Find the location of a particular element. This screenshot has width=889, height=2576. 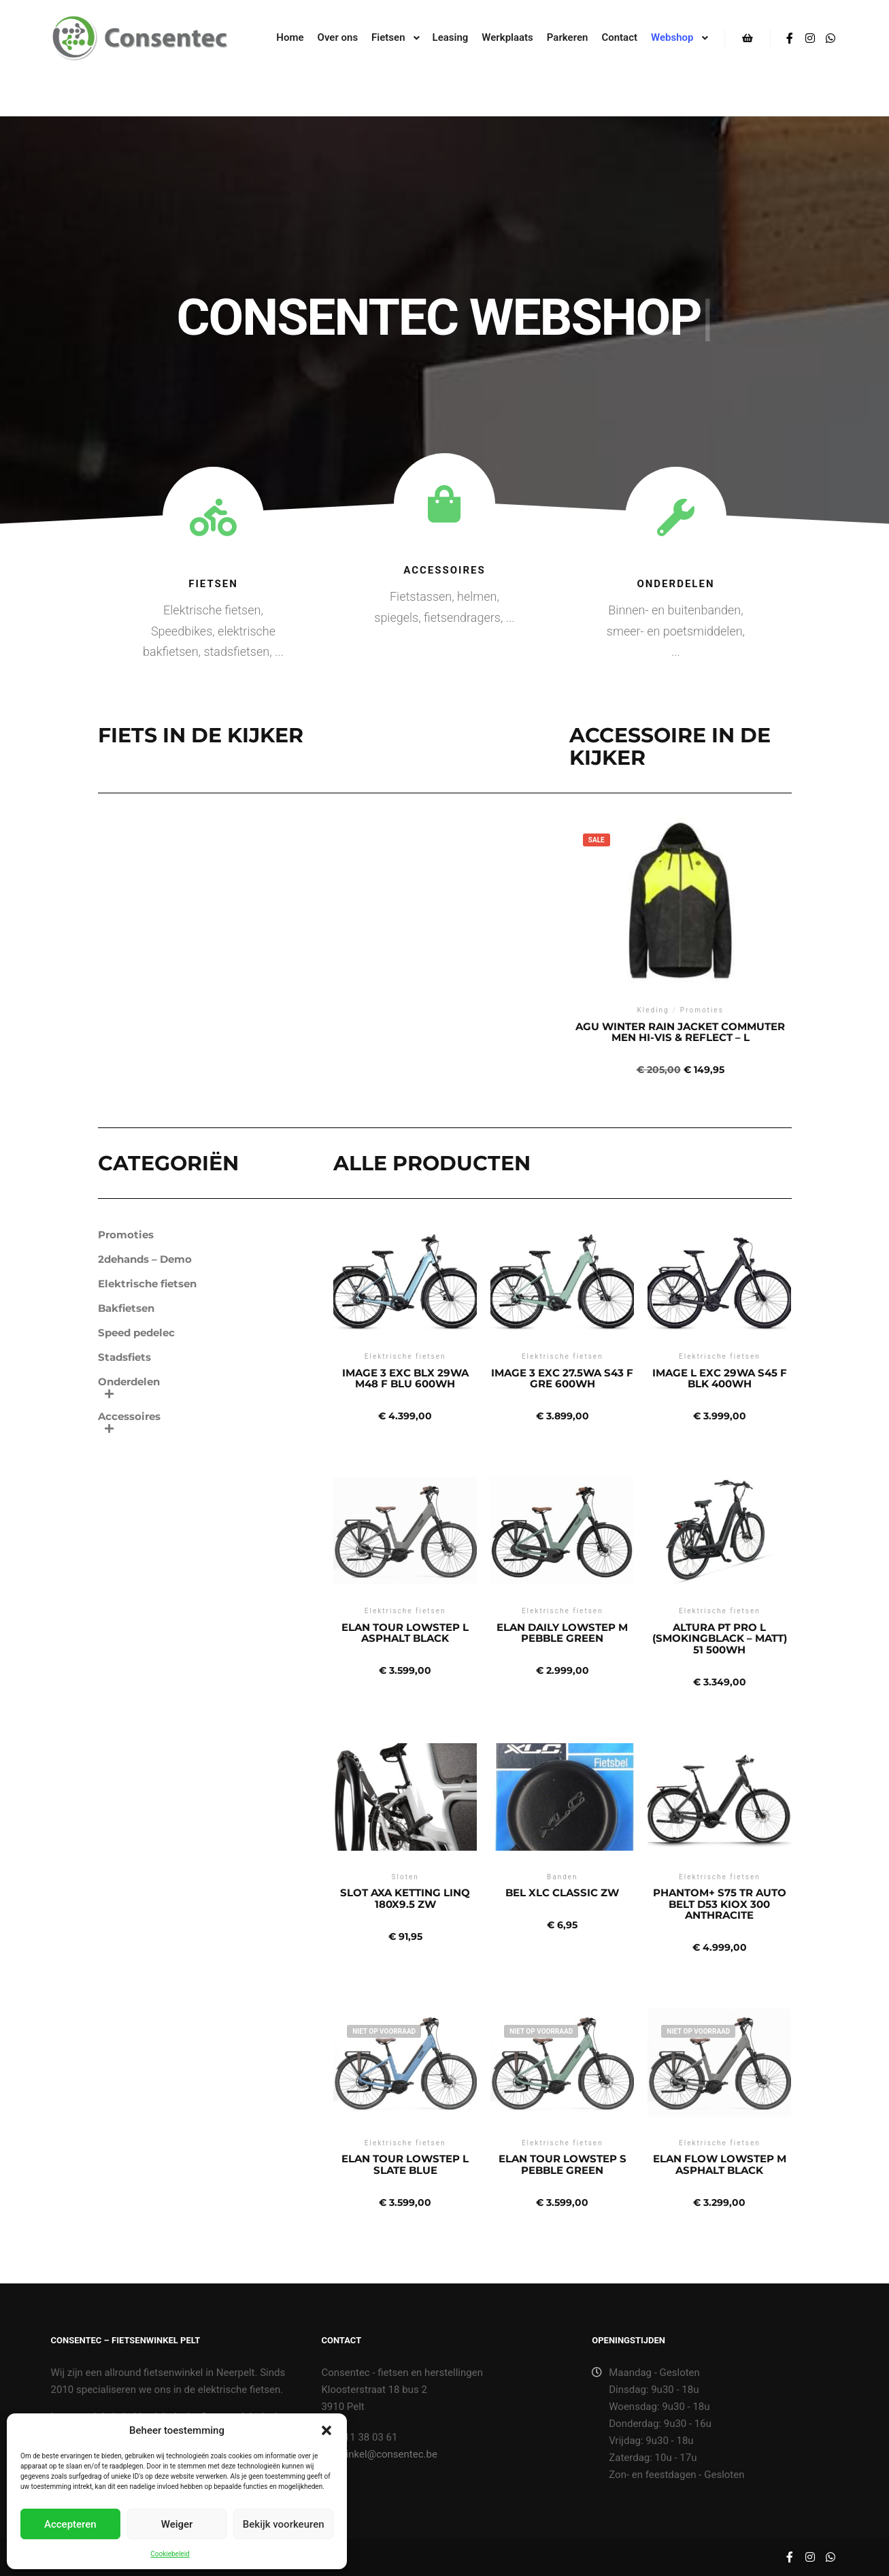

2dehands – Demo is located at coordinates (145, 1259).